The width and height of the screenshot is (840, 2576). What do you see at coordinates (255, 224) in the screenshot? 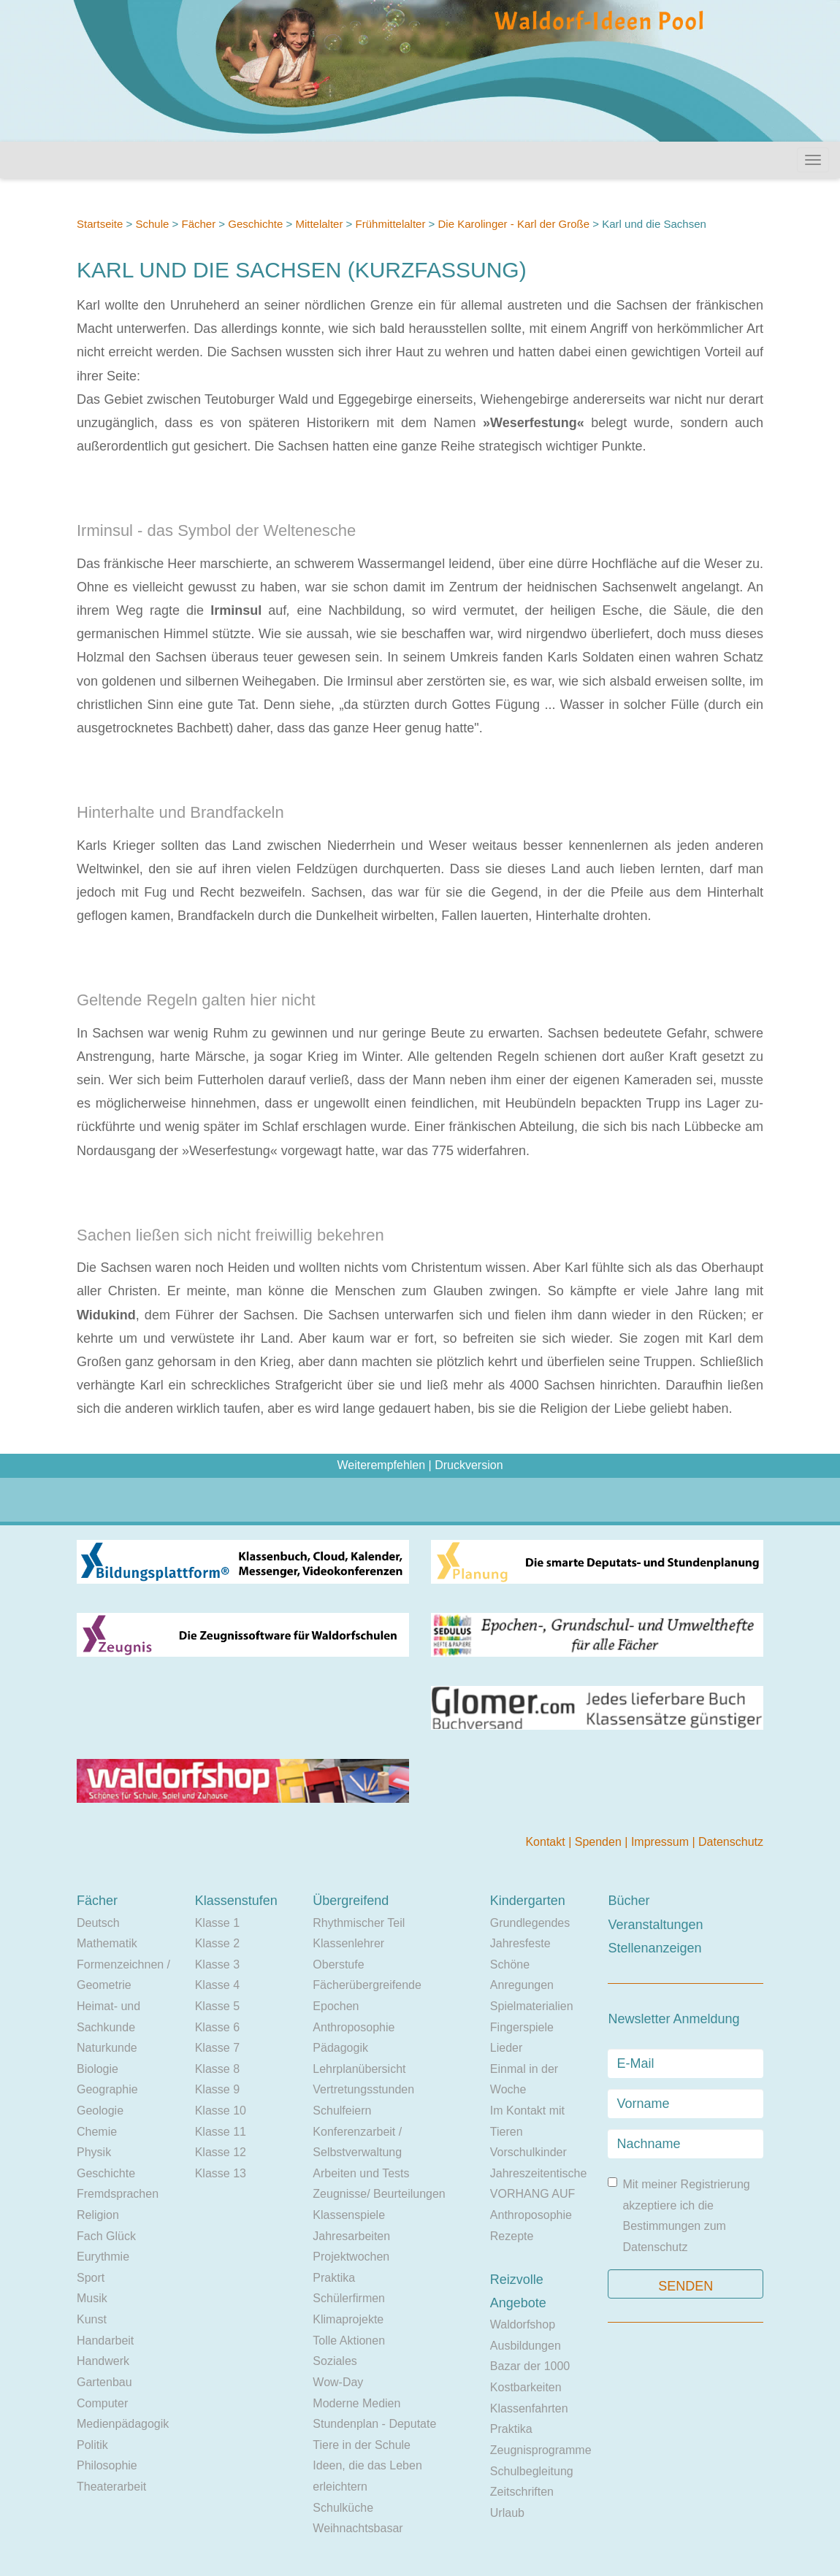
I see `Geschichte` at bounding box center [255, 224].